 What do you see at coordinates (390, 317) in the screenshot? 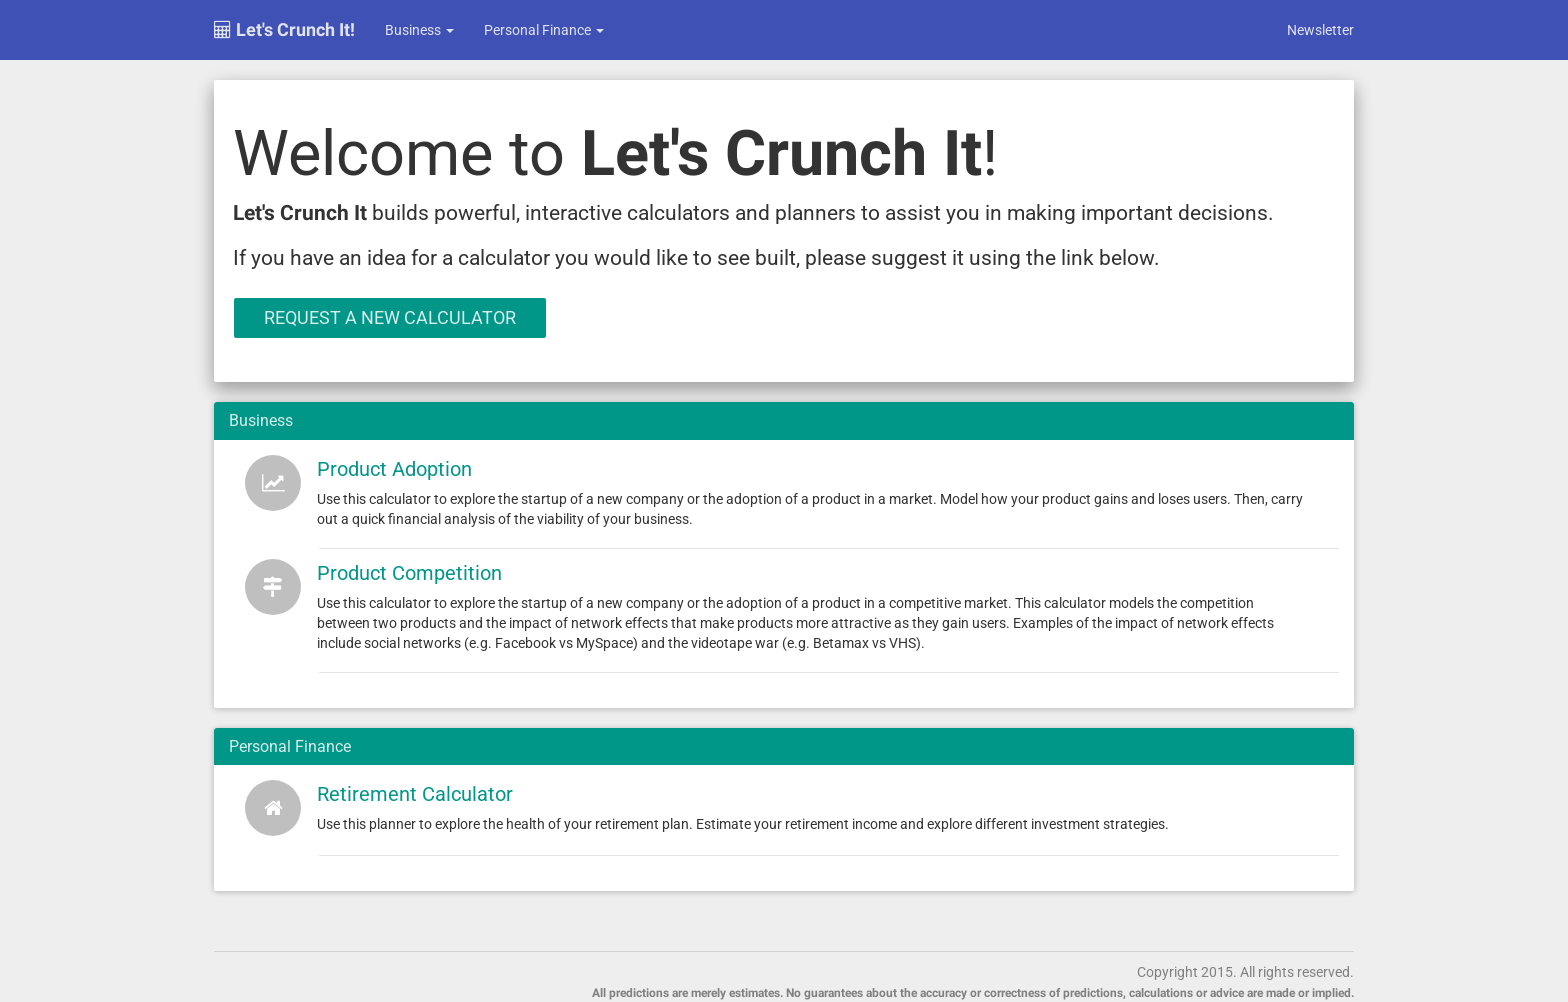
I see `Request a New Calculator` at bounding box center [390, 317].